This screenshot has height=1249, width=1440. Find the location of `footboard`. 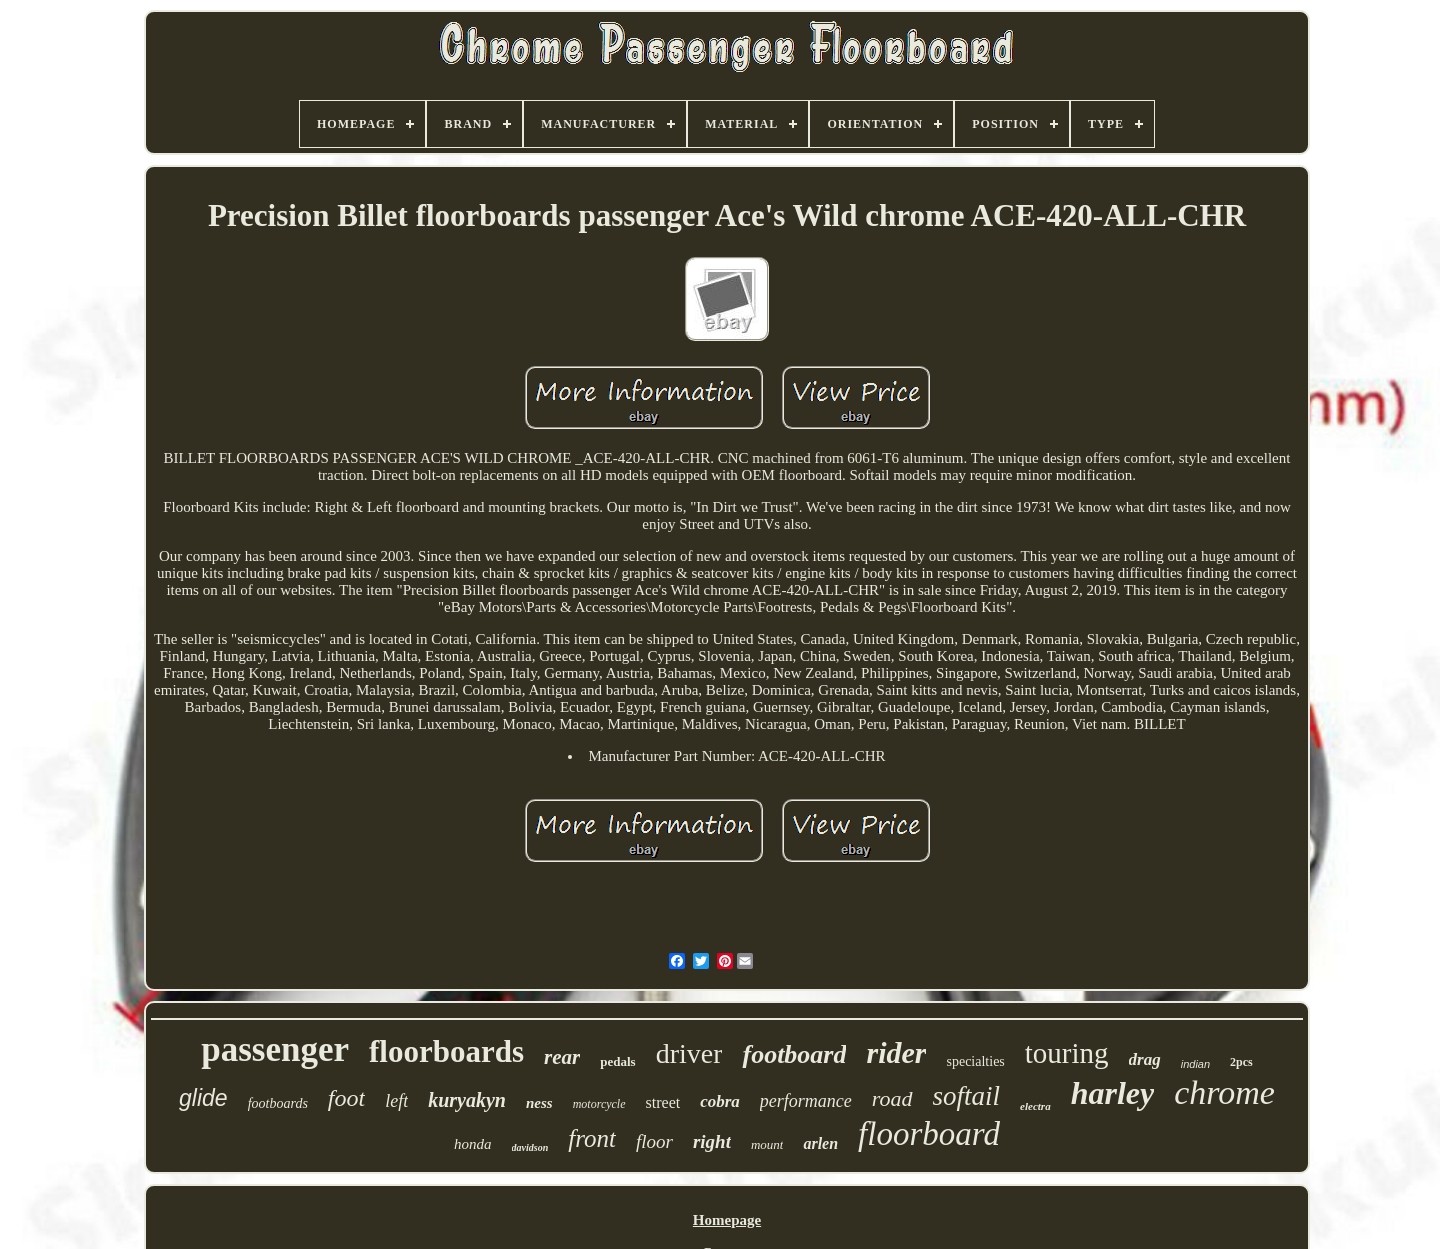

footboard is located at coordinates (794, 1054).